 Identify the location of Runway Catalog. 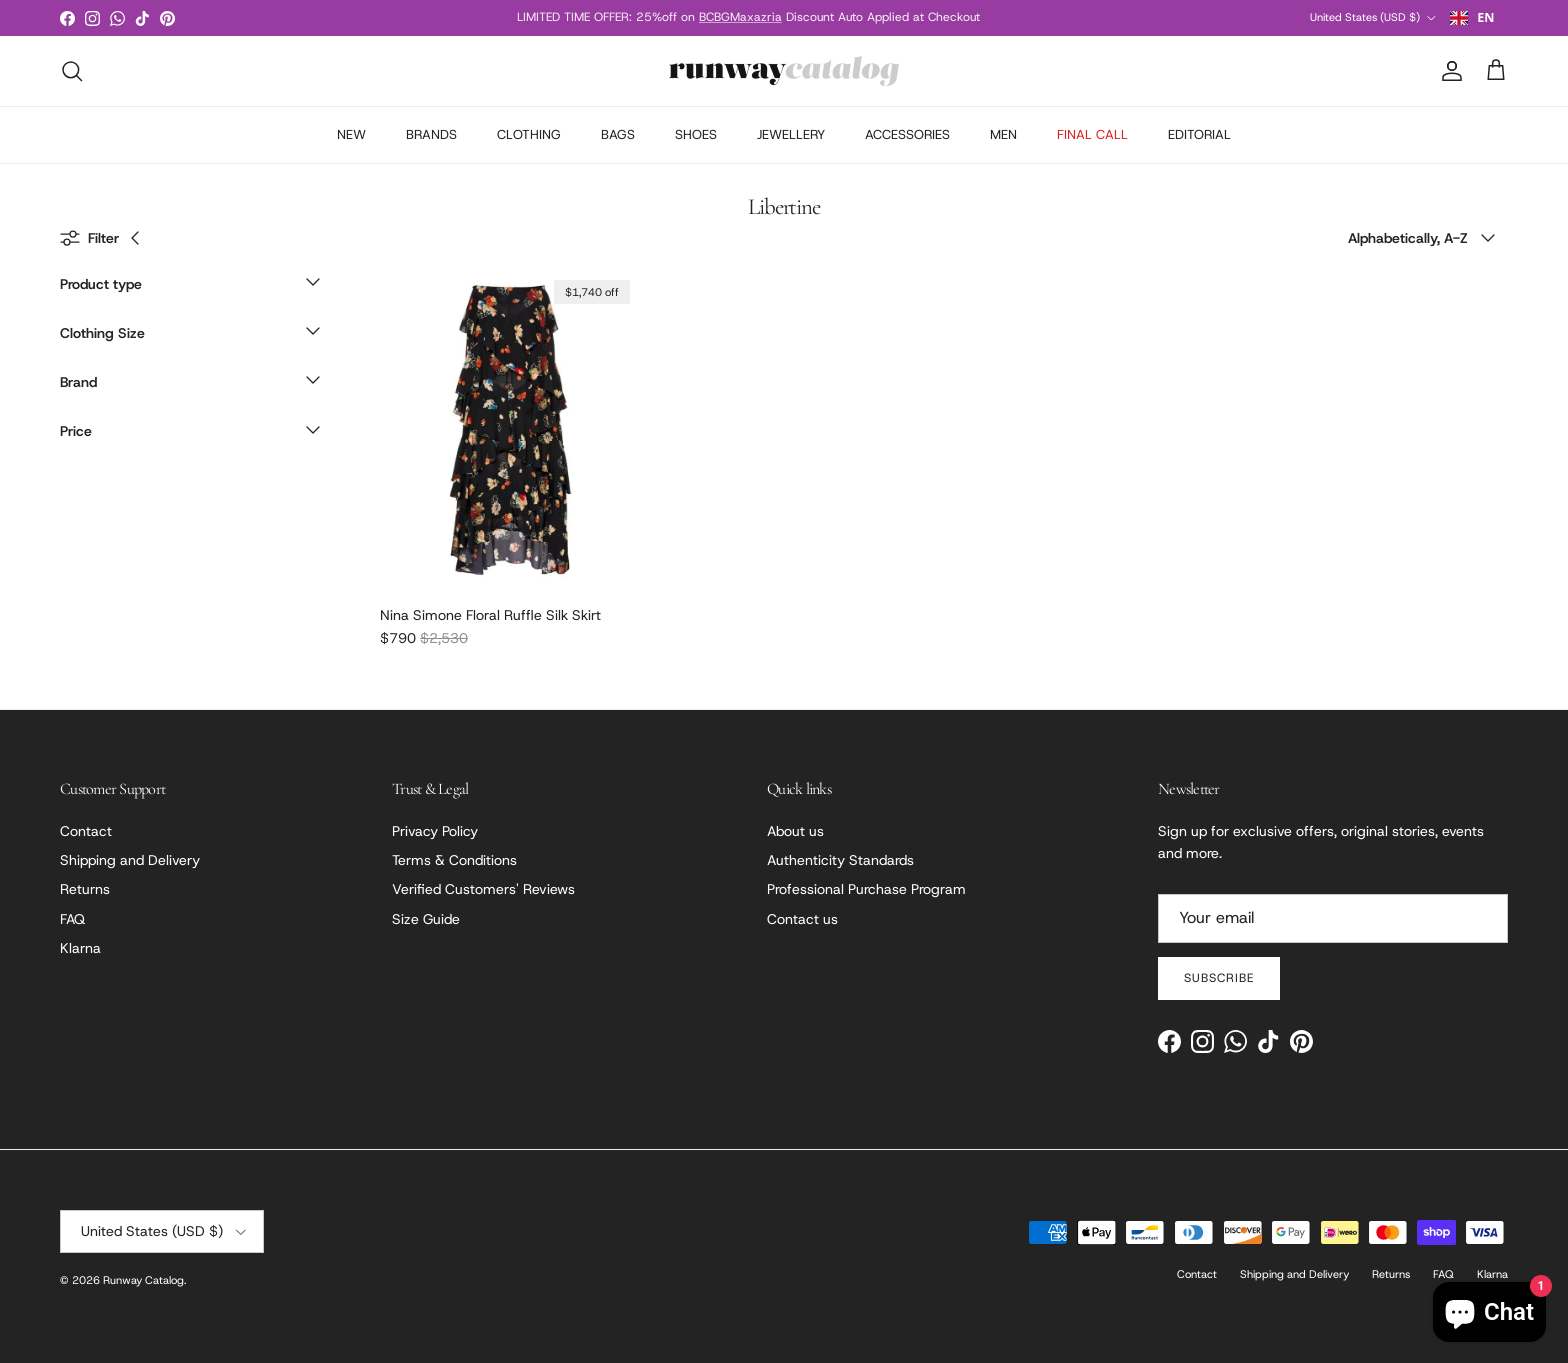
(143, 1280).